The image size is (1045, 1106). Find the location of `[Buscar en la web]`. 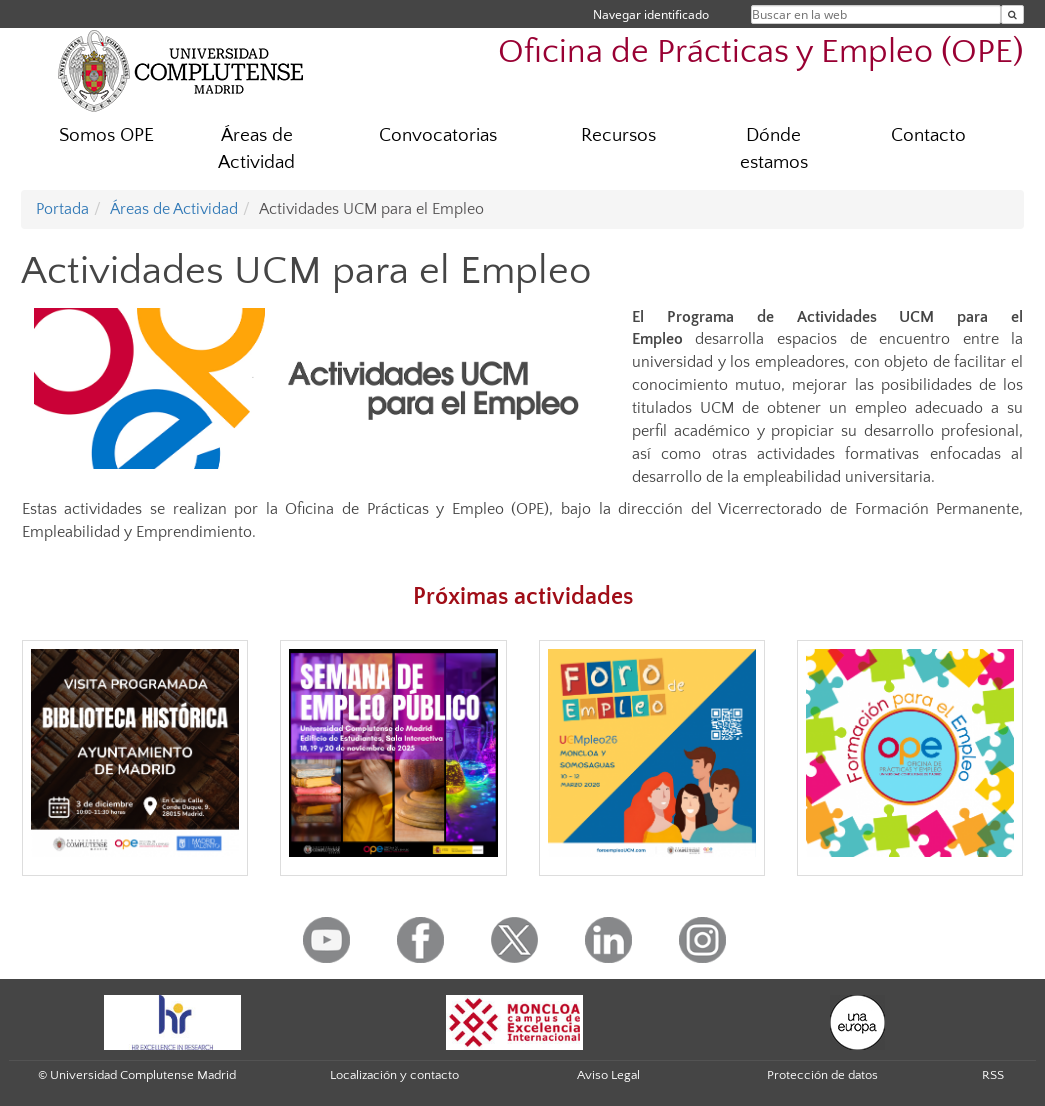

[Buscar en la web] is located at coordinates (1012, 14).